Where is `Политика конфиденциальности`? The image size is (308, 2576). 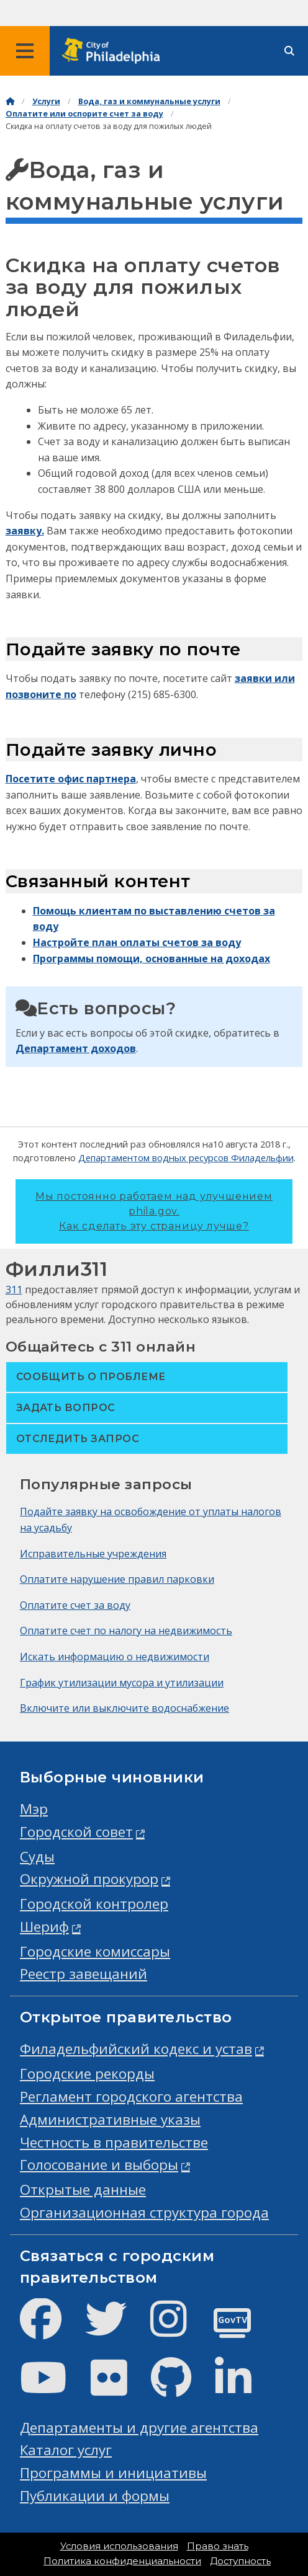
Политика конфиденциальности is located at coordinates (122, 2561).